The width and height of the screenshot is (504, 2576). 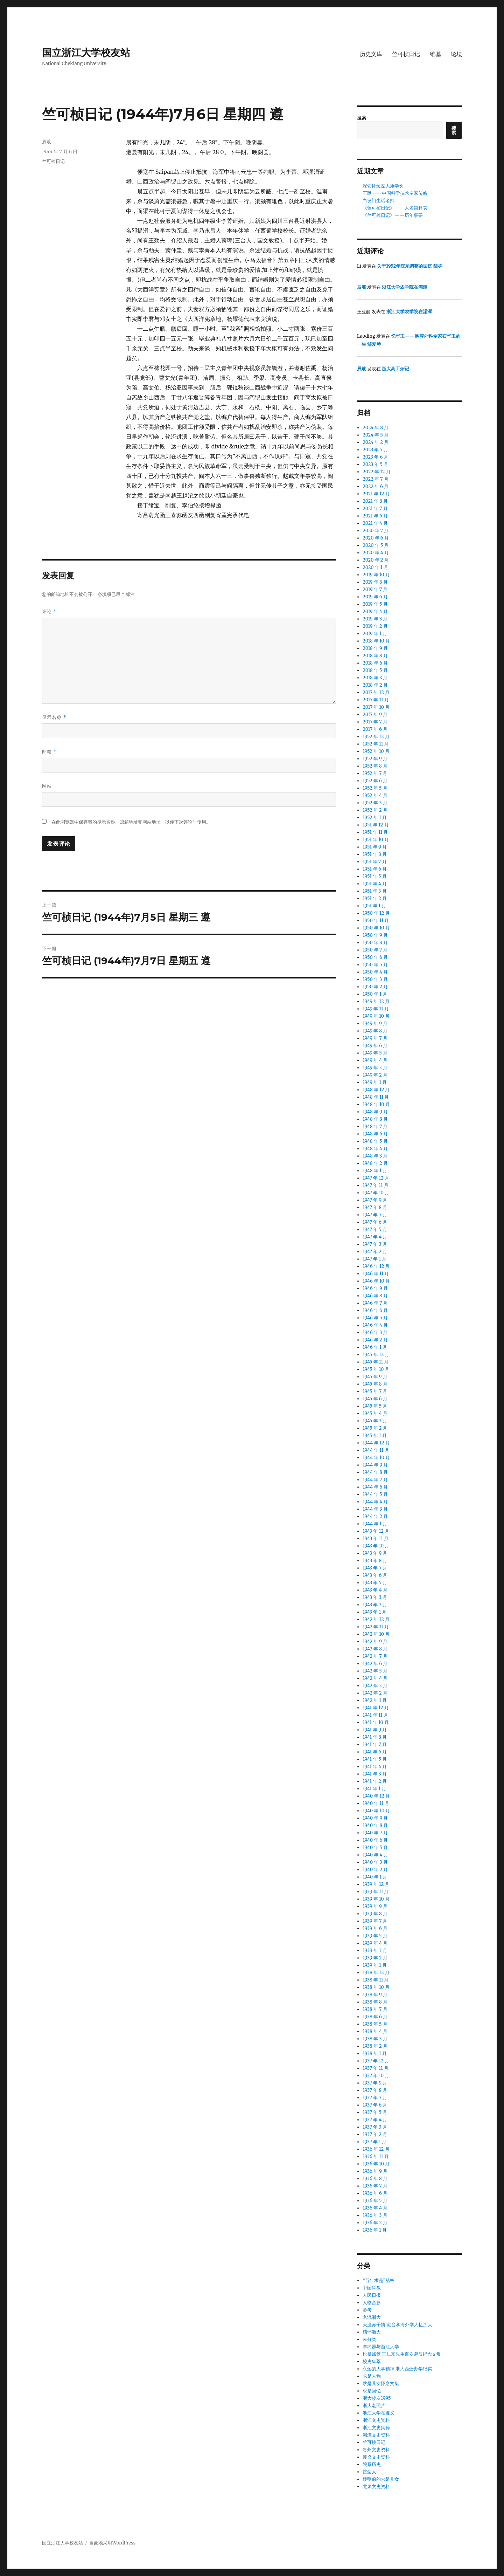 What do you see at coordinates (375, 435) in the screenshot?
I see `2024 年 5 月` at bounding box center [375, 435].